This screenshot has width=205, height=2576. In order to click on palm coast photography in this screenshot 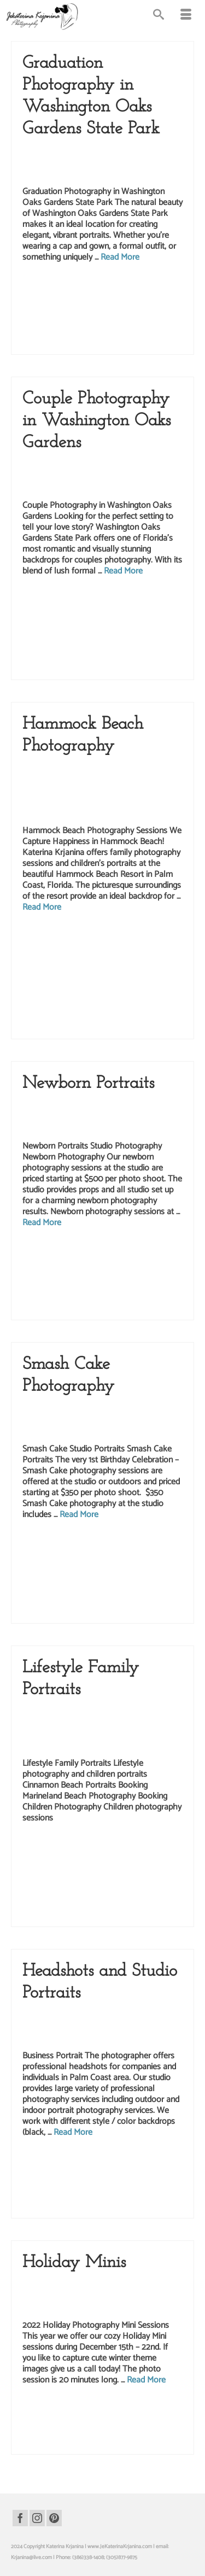, I will do `click(145, 309)`.